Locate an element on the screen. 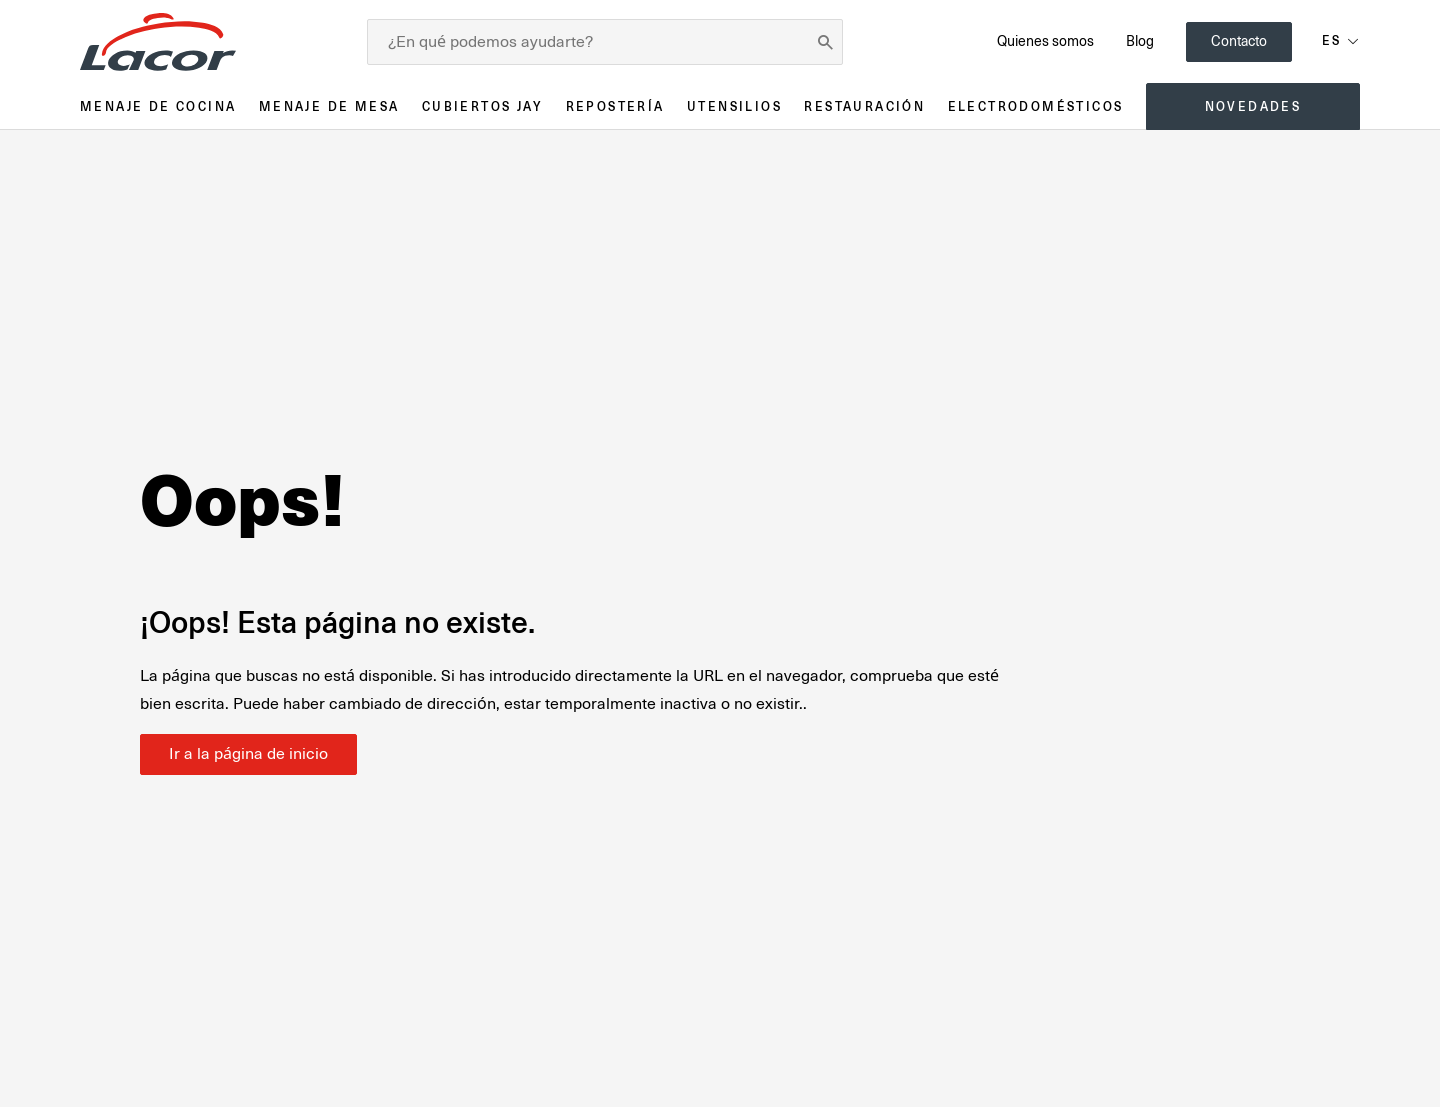 The image size is (1440, 1107). Menaje de cocina is located at coordinates (158, 106).